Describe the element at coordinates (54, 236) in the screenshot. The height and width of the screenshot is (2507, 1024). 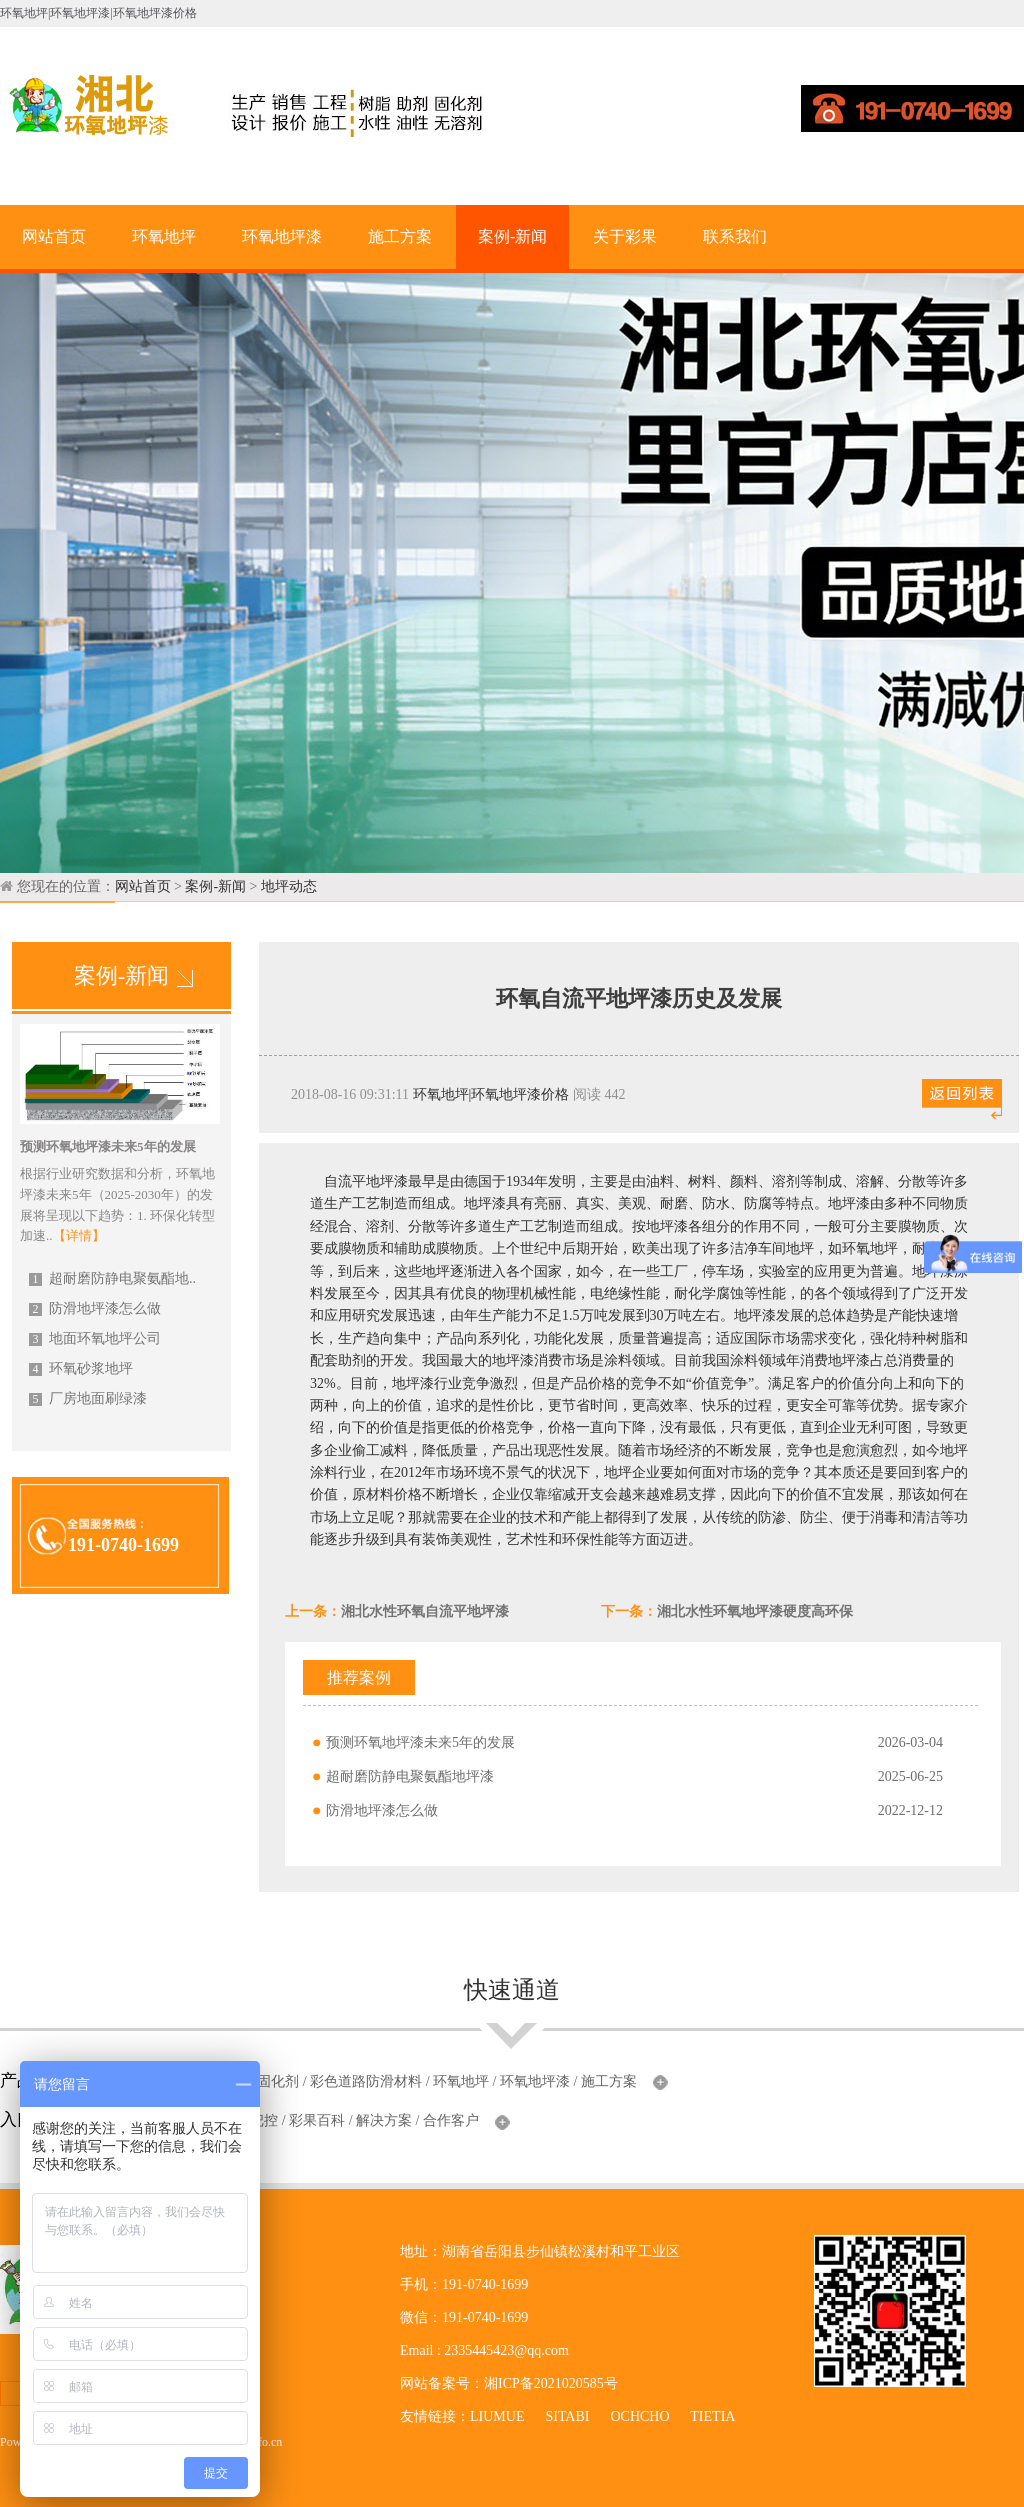
I see `网站首页` at that location.